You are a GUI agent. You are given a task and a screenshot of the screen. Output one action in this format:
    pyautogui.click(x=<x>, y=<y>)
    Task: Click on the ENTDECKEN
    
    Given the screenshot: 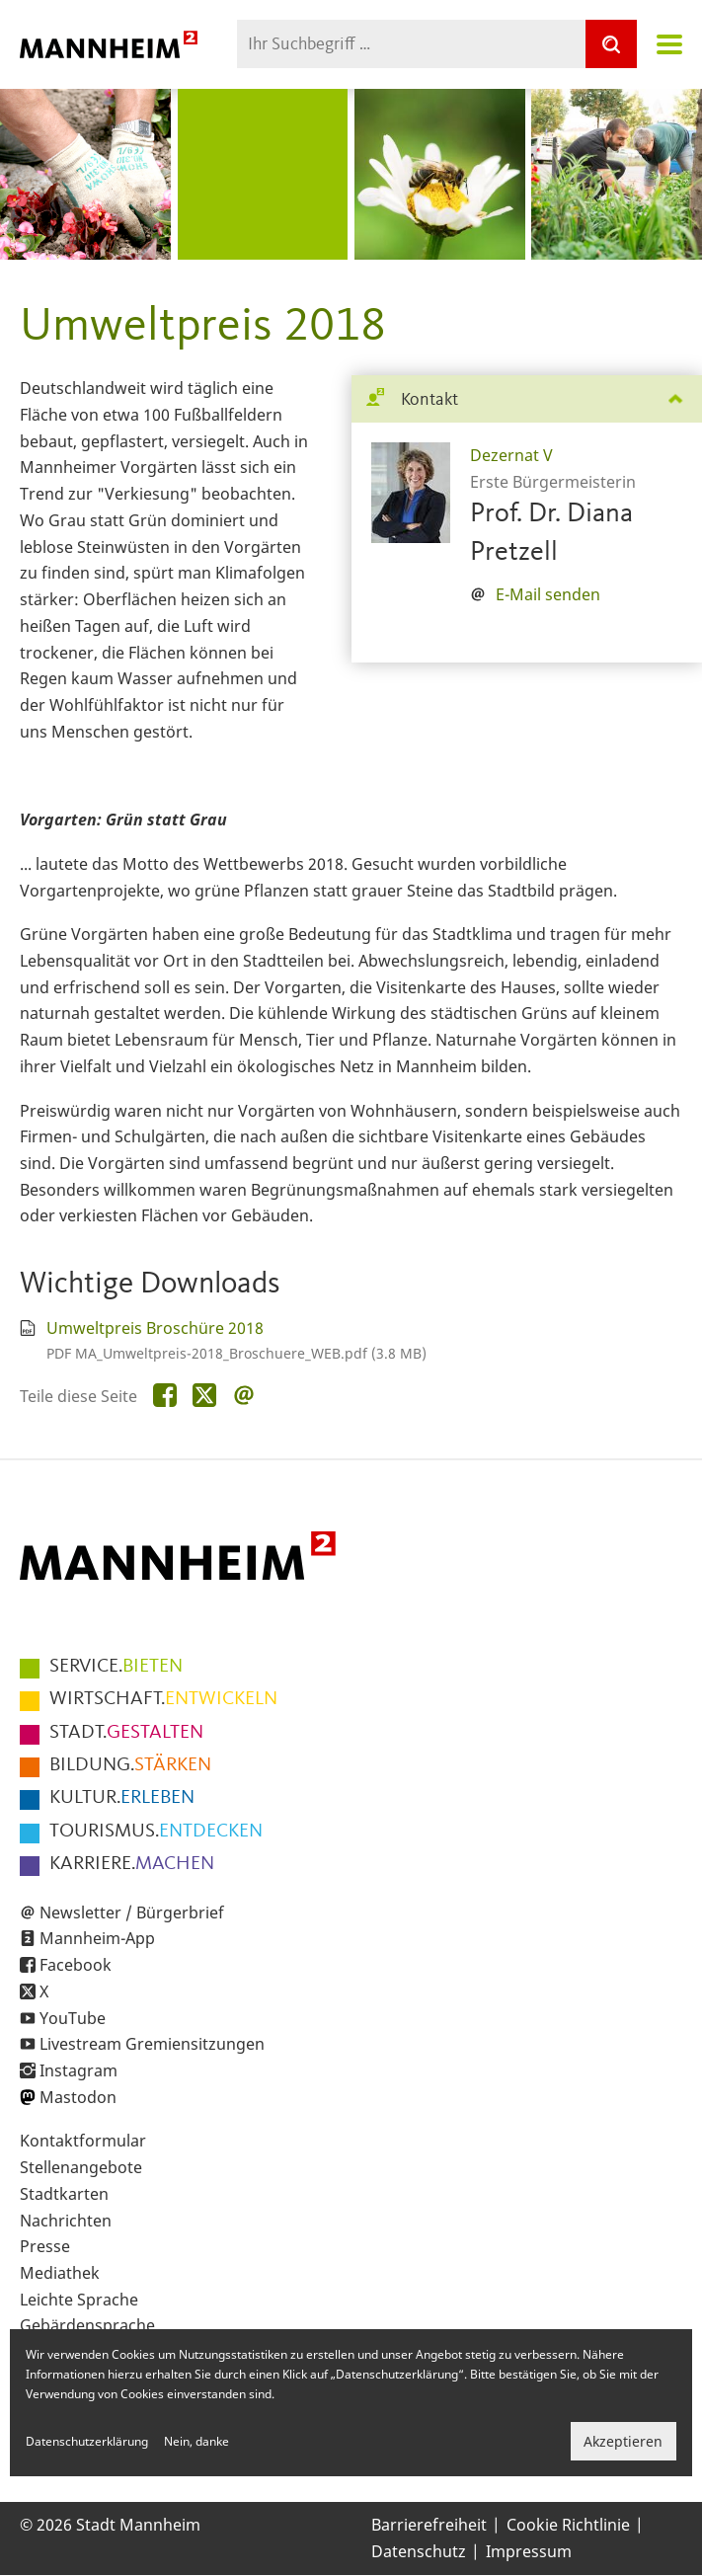 What is the action you would take?
    pyautogui.click(x=156, y=1831)
    